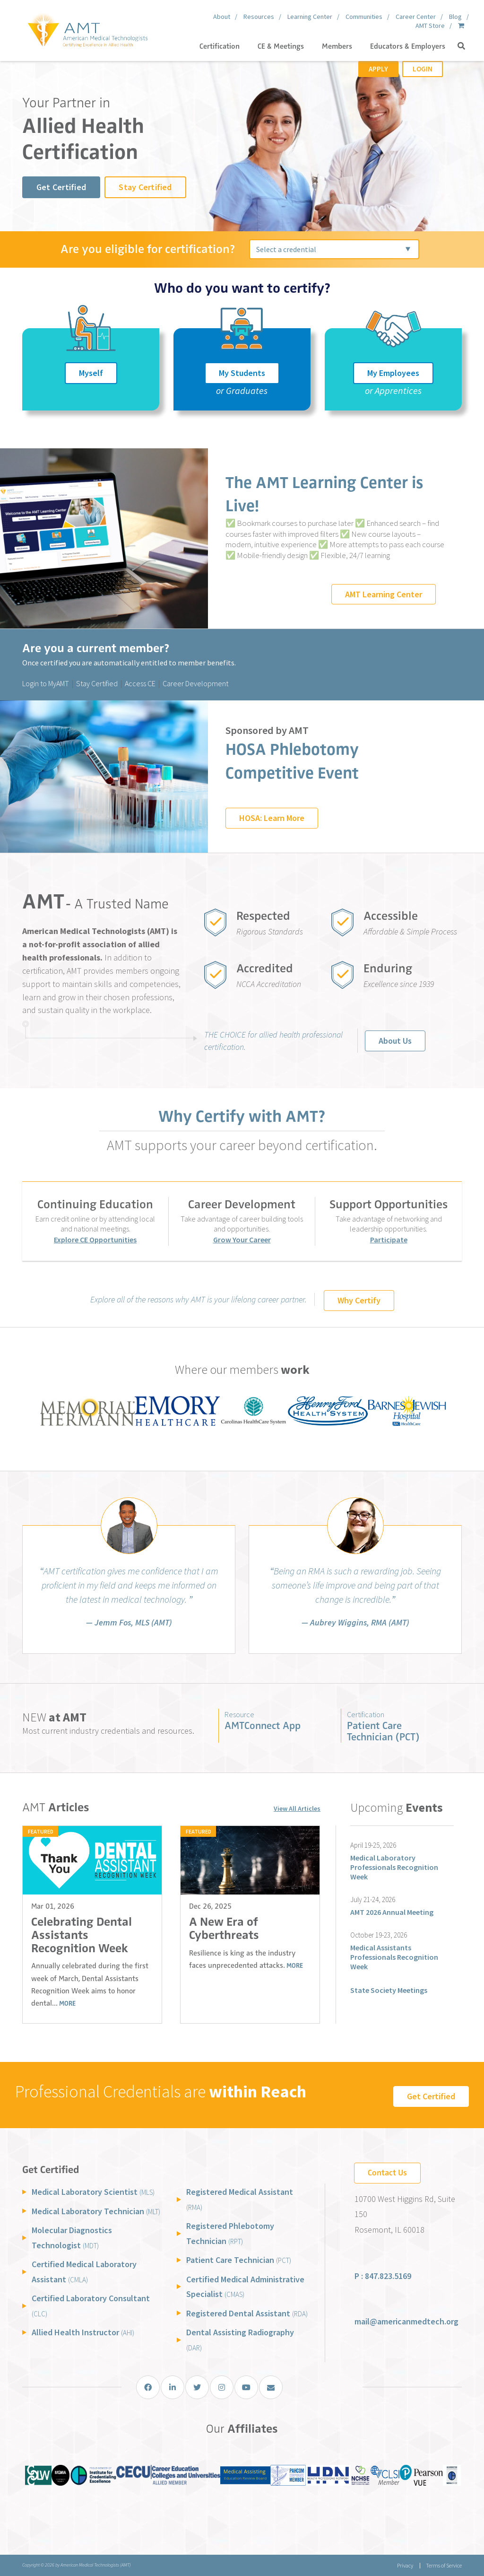  I want to click on Apply, so click(378, 68).